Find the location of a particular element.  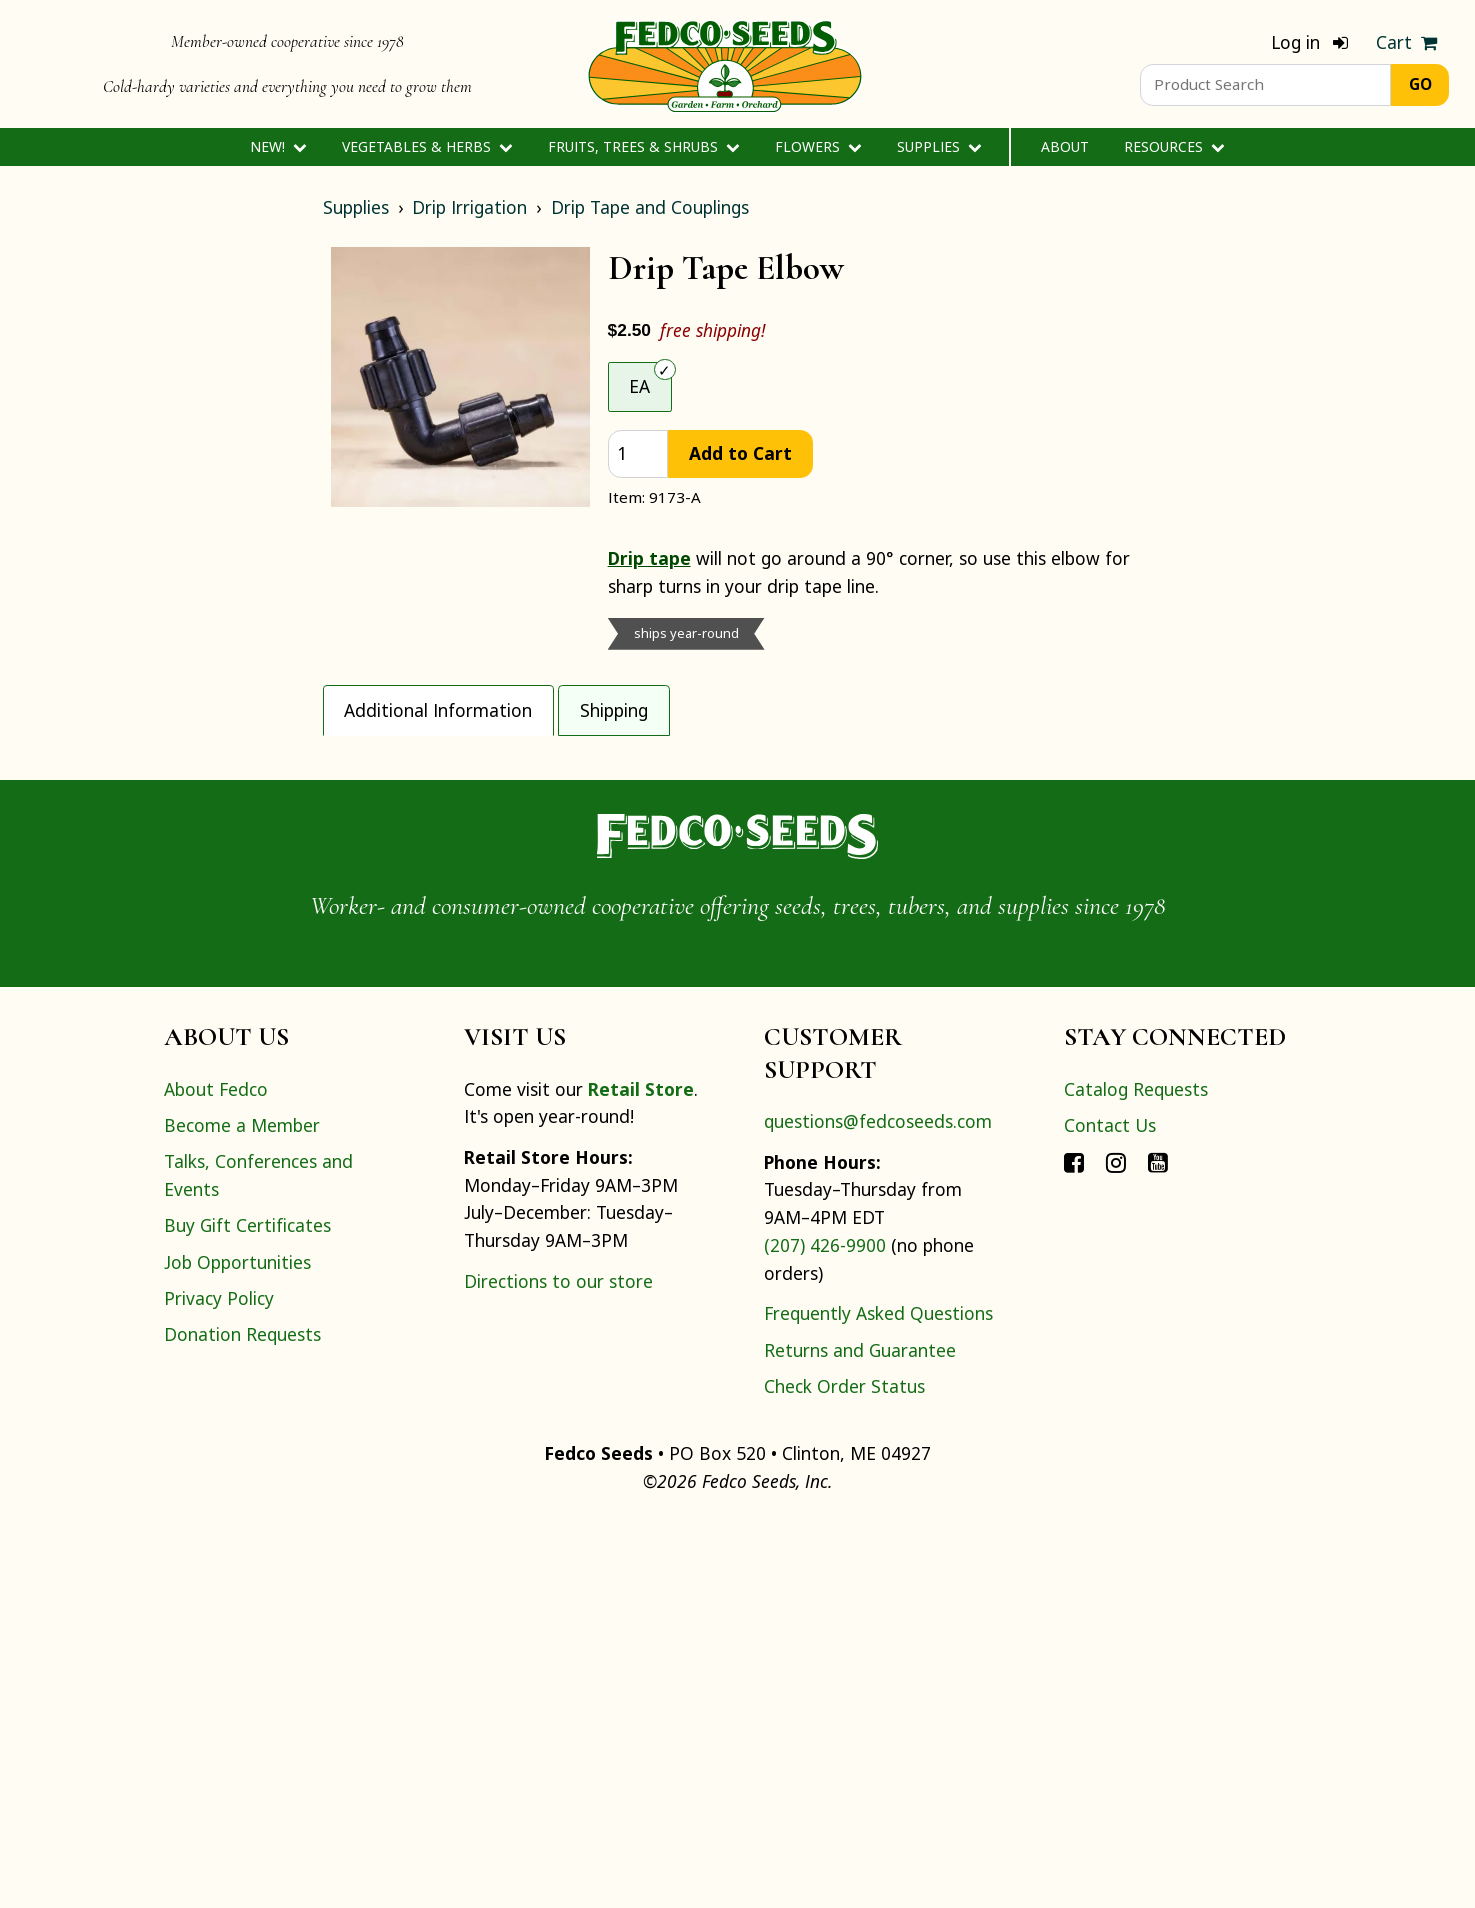

questions@fedcoseeds.com is located at coordinates (878, 1507).